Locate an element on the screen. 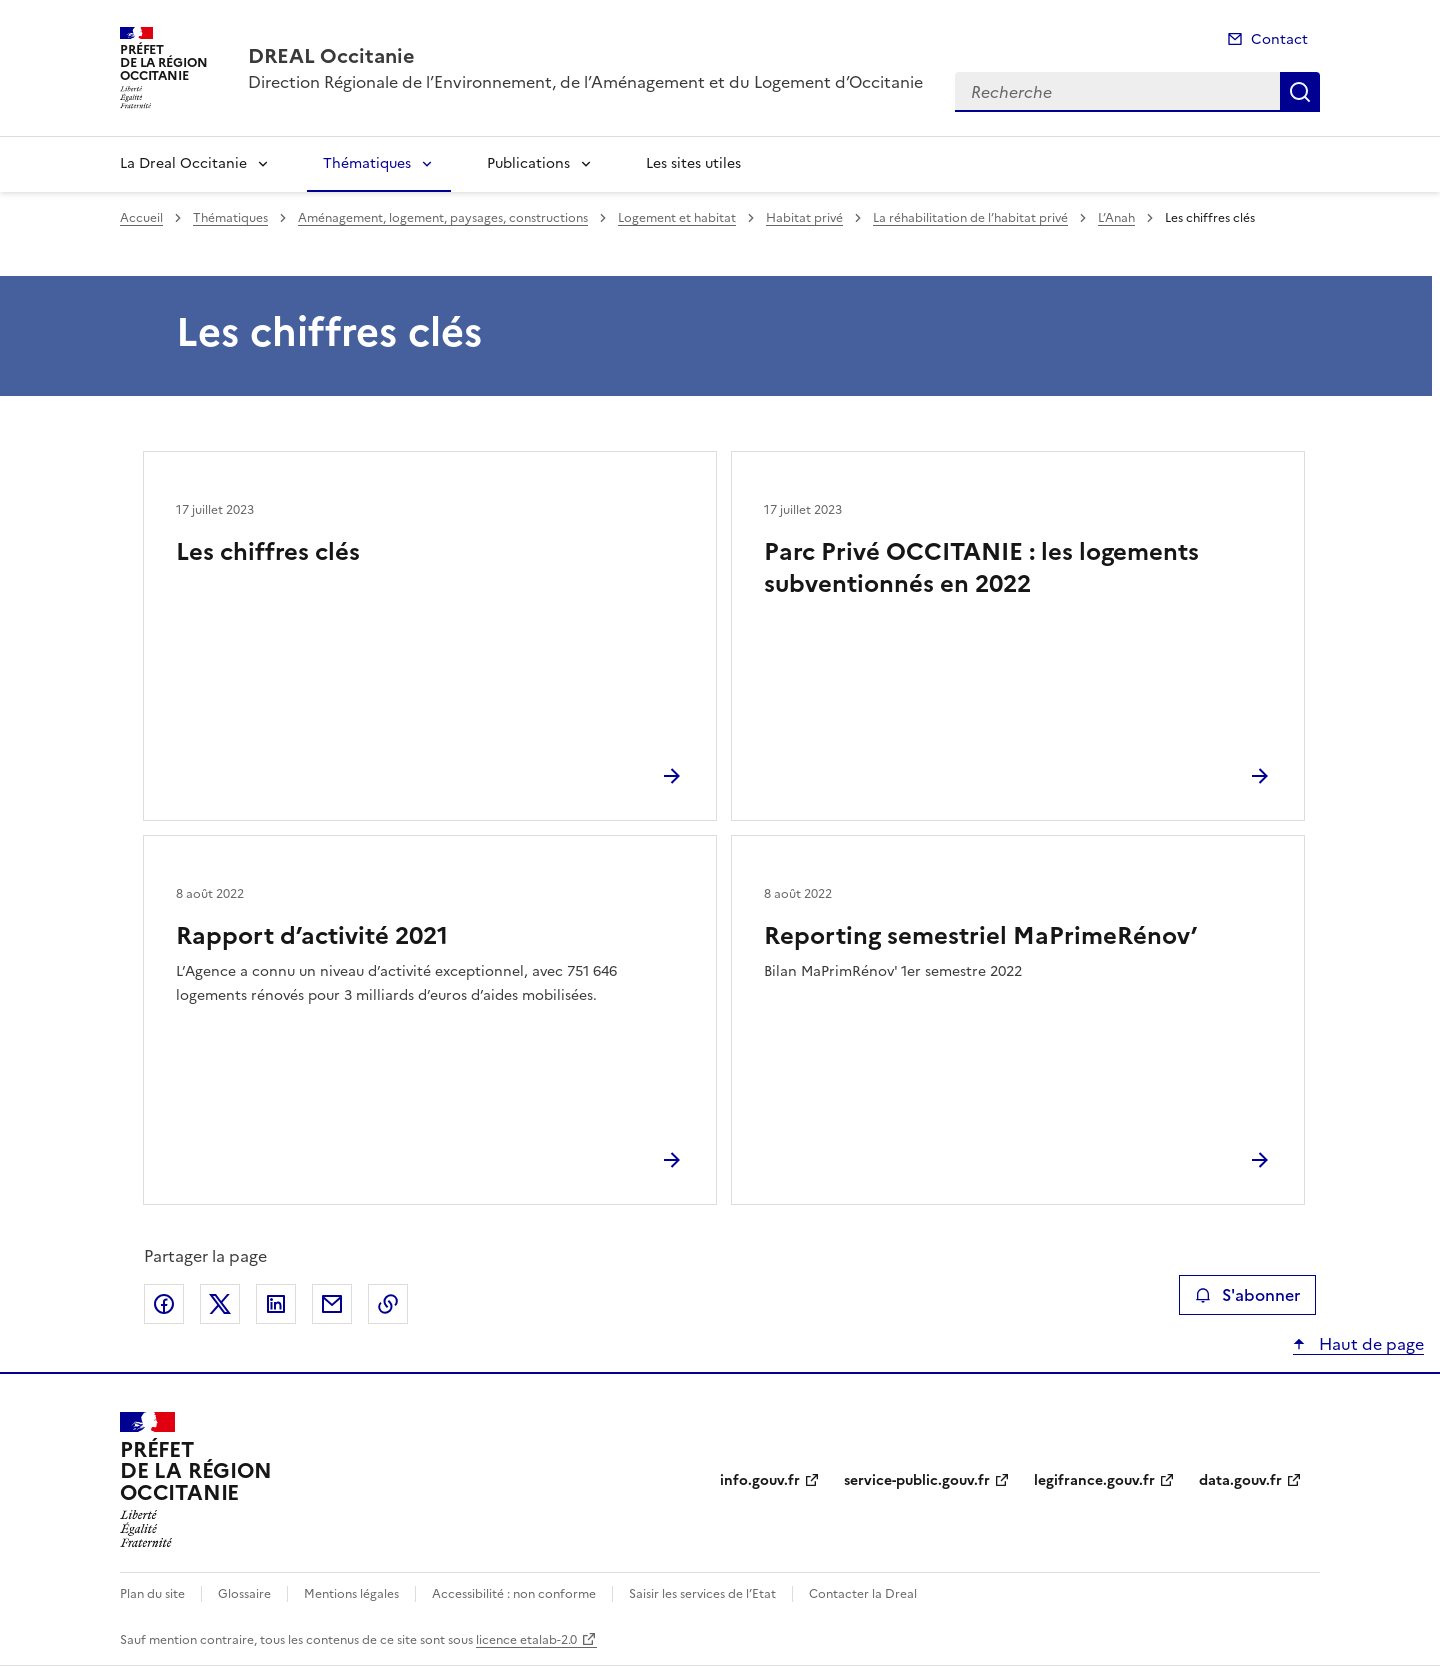 Image resolution: width=1440 pixels, height=1666 pixels. La Dreal Occitanie is located at coordinates (183, 163).